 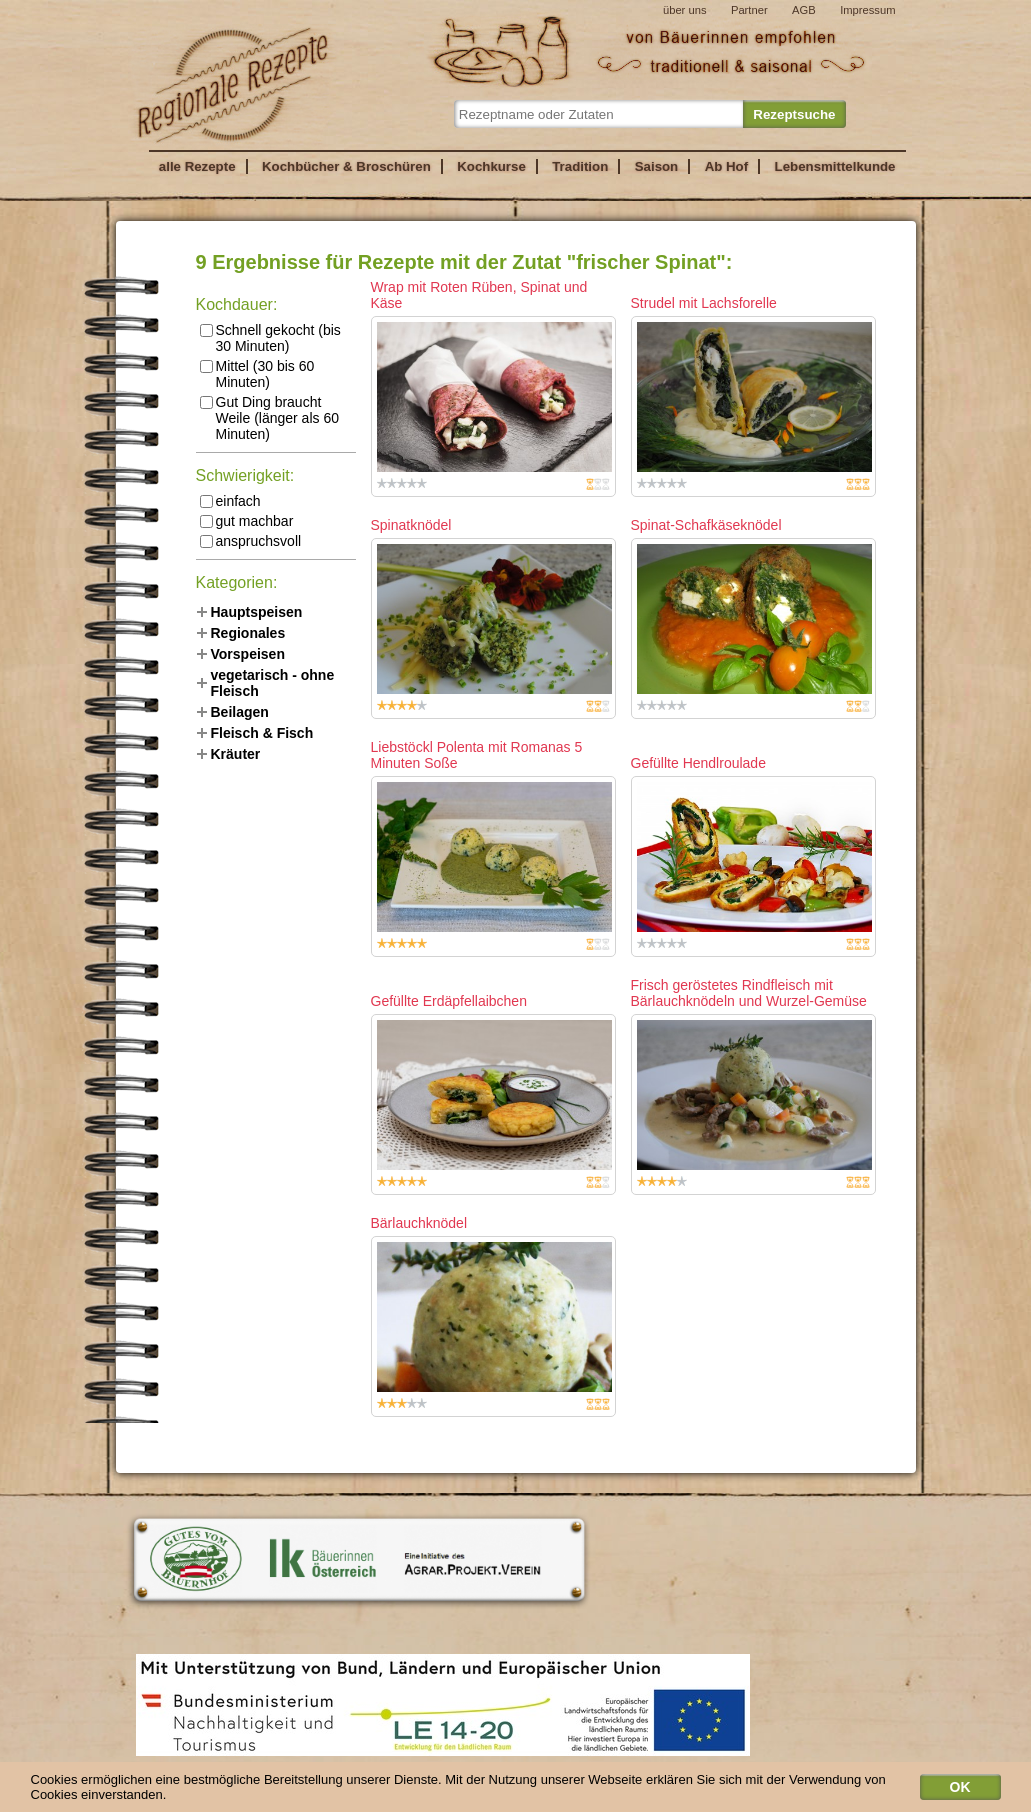 What do you see at coordinates (835, 166) in the screenshot?
I see `Lebensmittelkunde` at bounding box center [835, 166].